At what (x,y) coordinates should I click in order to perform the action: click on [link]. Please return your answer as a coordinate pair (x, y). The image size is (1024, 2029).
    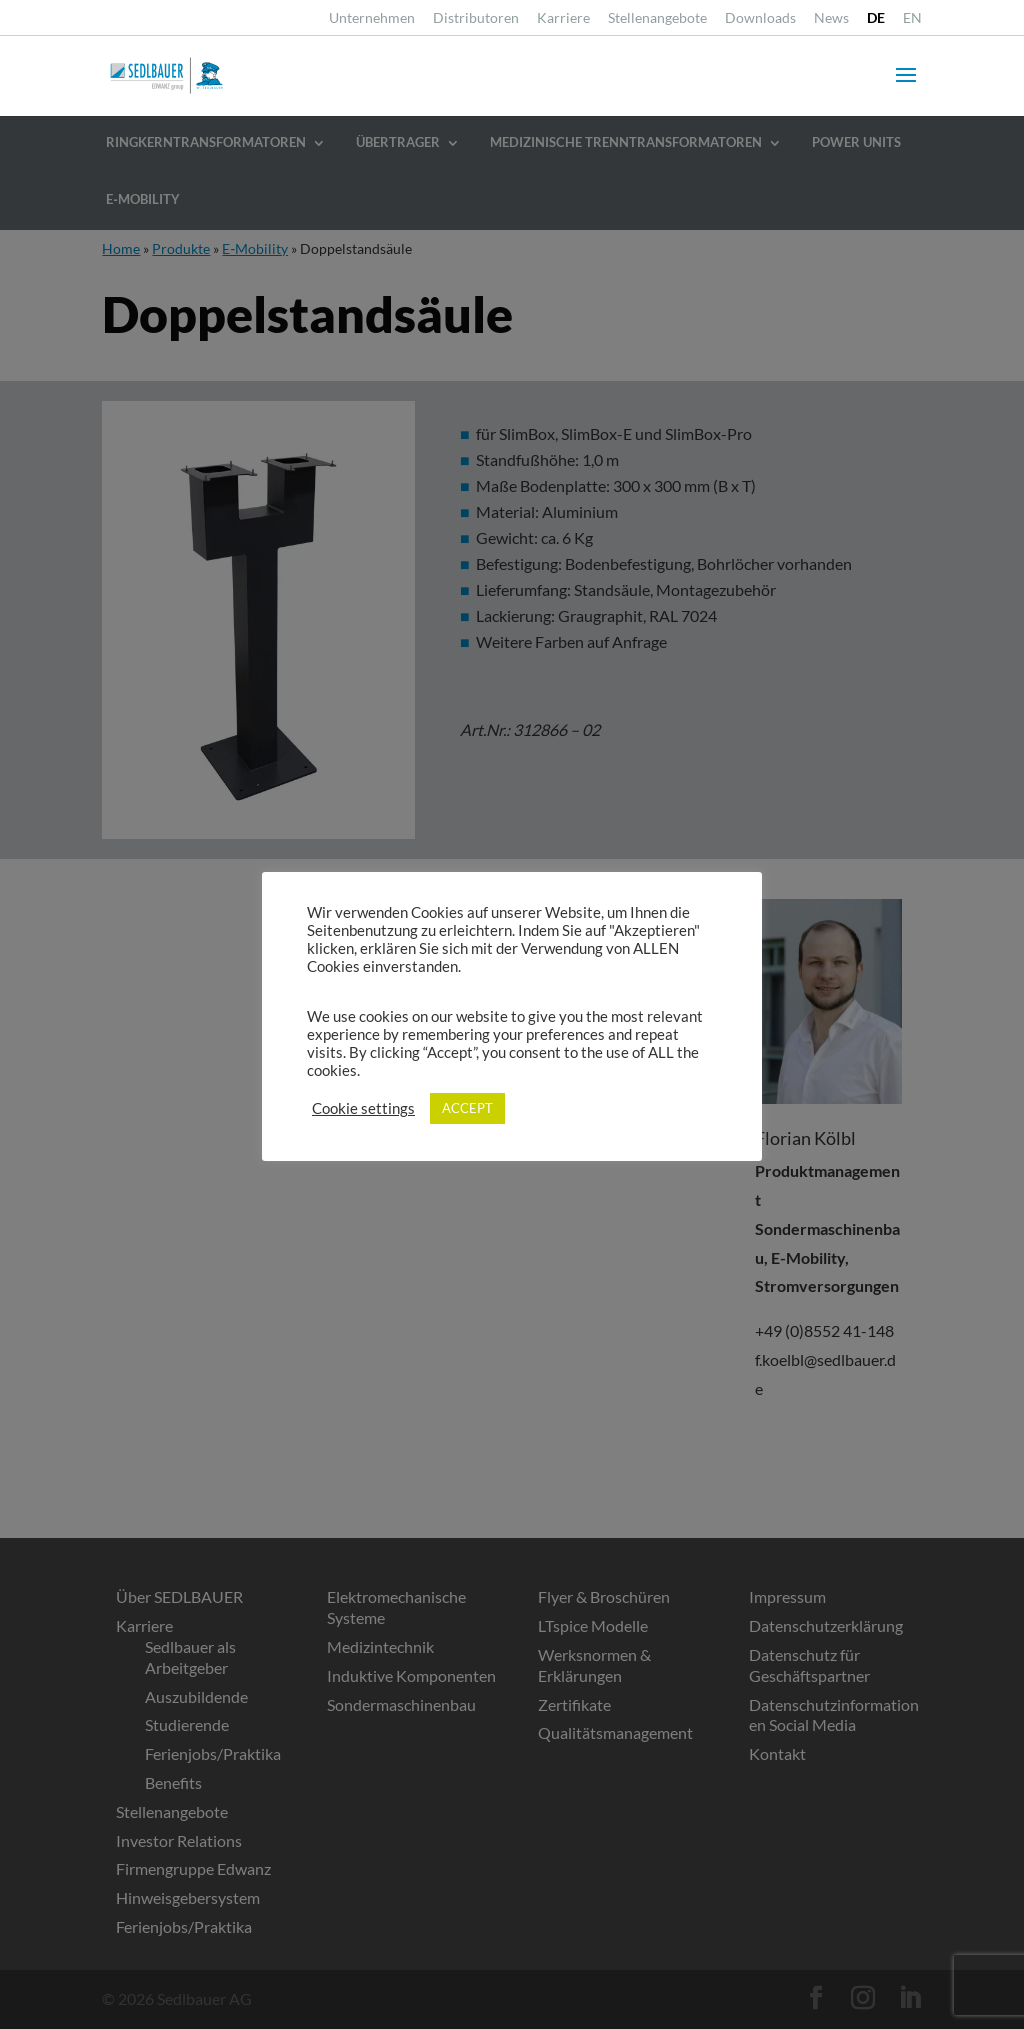
    Looking at the image, I should click on (876, 23).